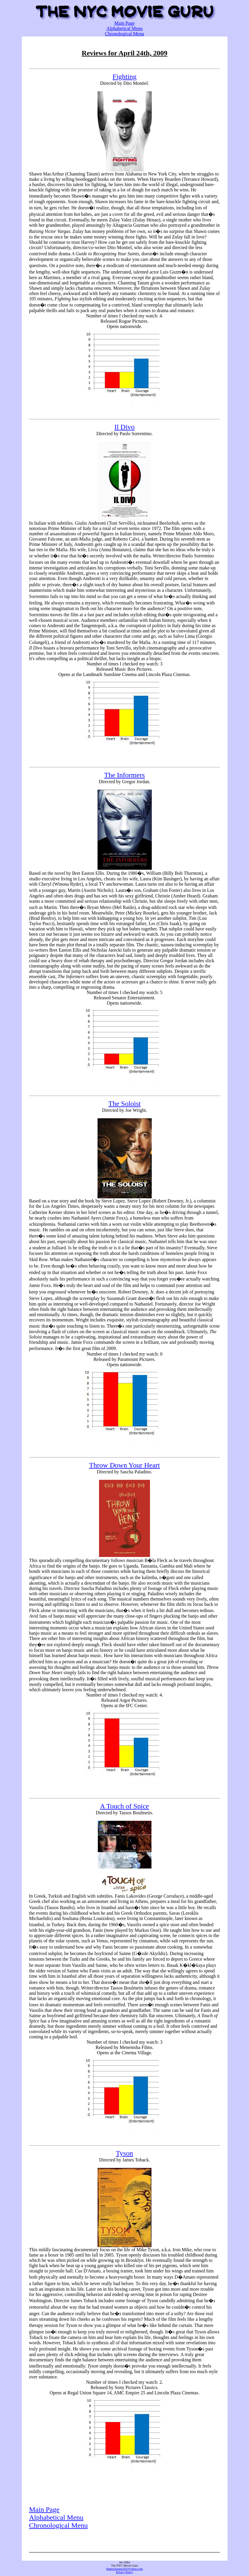 The height and width of the screenshot is (2576, 249). Describe the element at coordinates (124, 28) in the screenshot. I see `Alphabetical Menu` at that location.